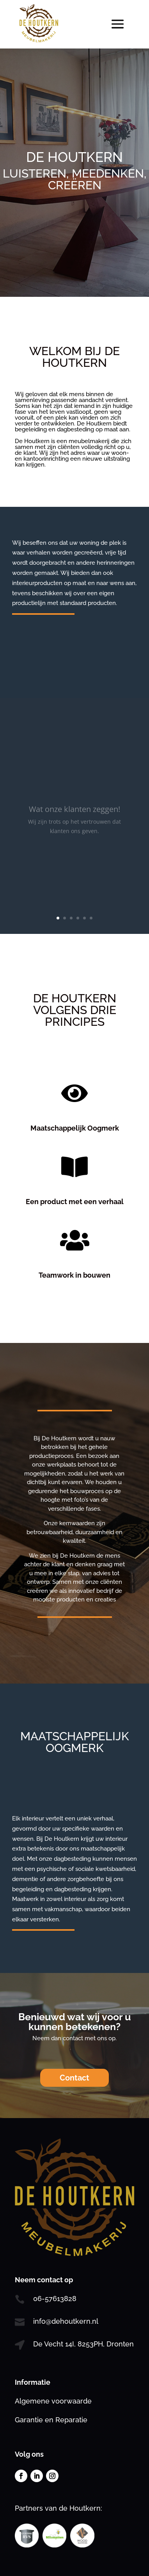  I want to click on Contact, so click(74, 2077).